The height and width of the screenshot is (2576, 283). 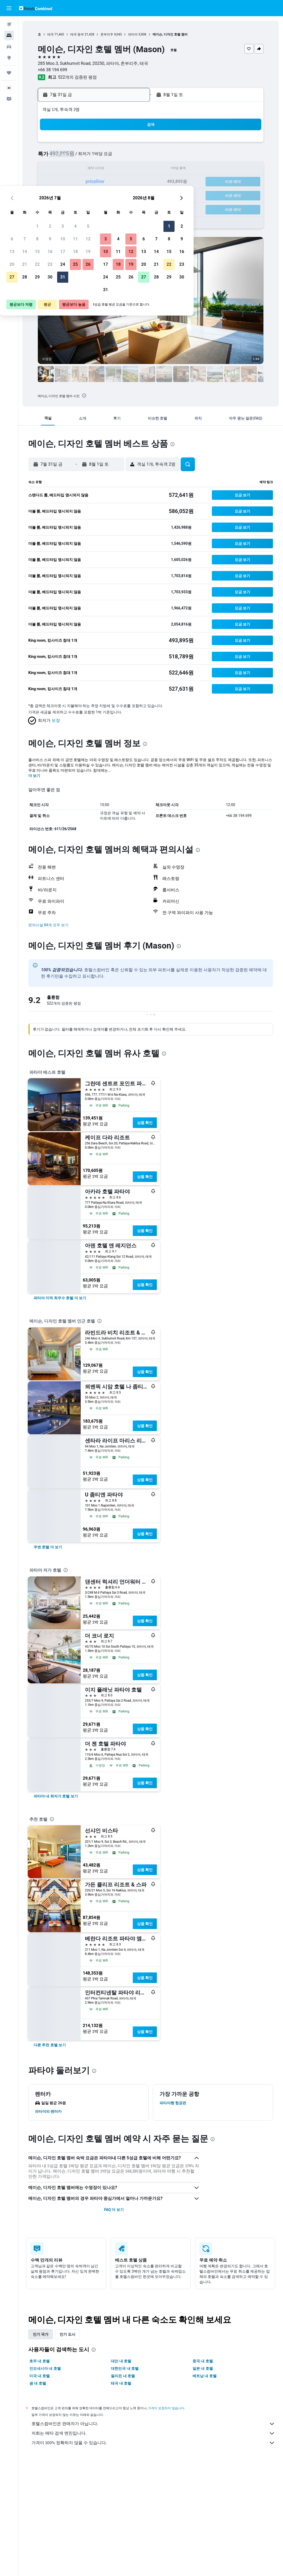 I want to click on 10 [button], so click(x=107, y=156).